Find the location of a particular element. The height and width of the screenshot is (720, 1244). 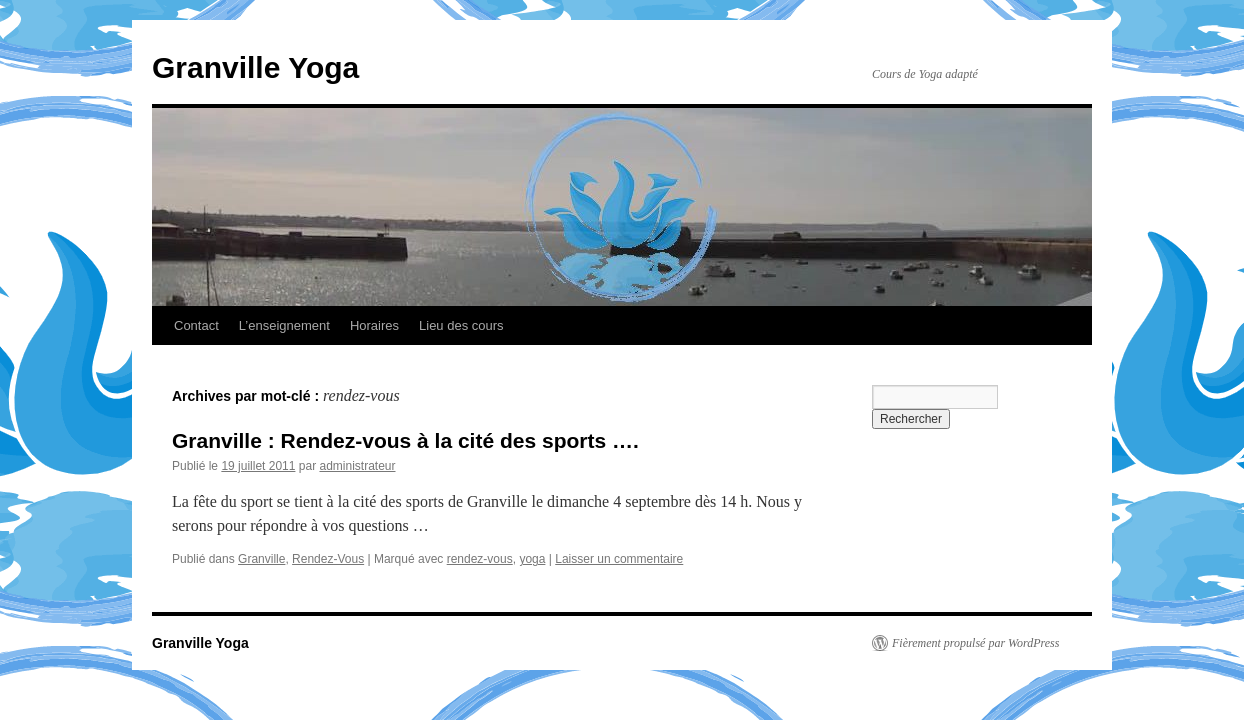

Lieu des cours is located at coordinates (461, 325).